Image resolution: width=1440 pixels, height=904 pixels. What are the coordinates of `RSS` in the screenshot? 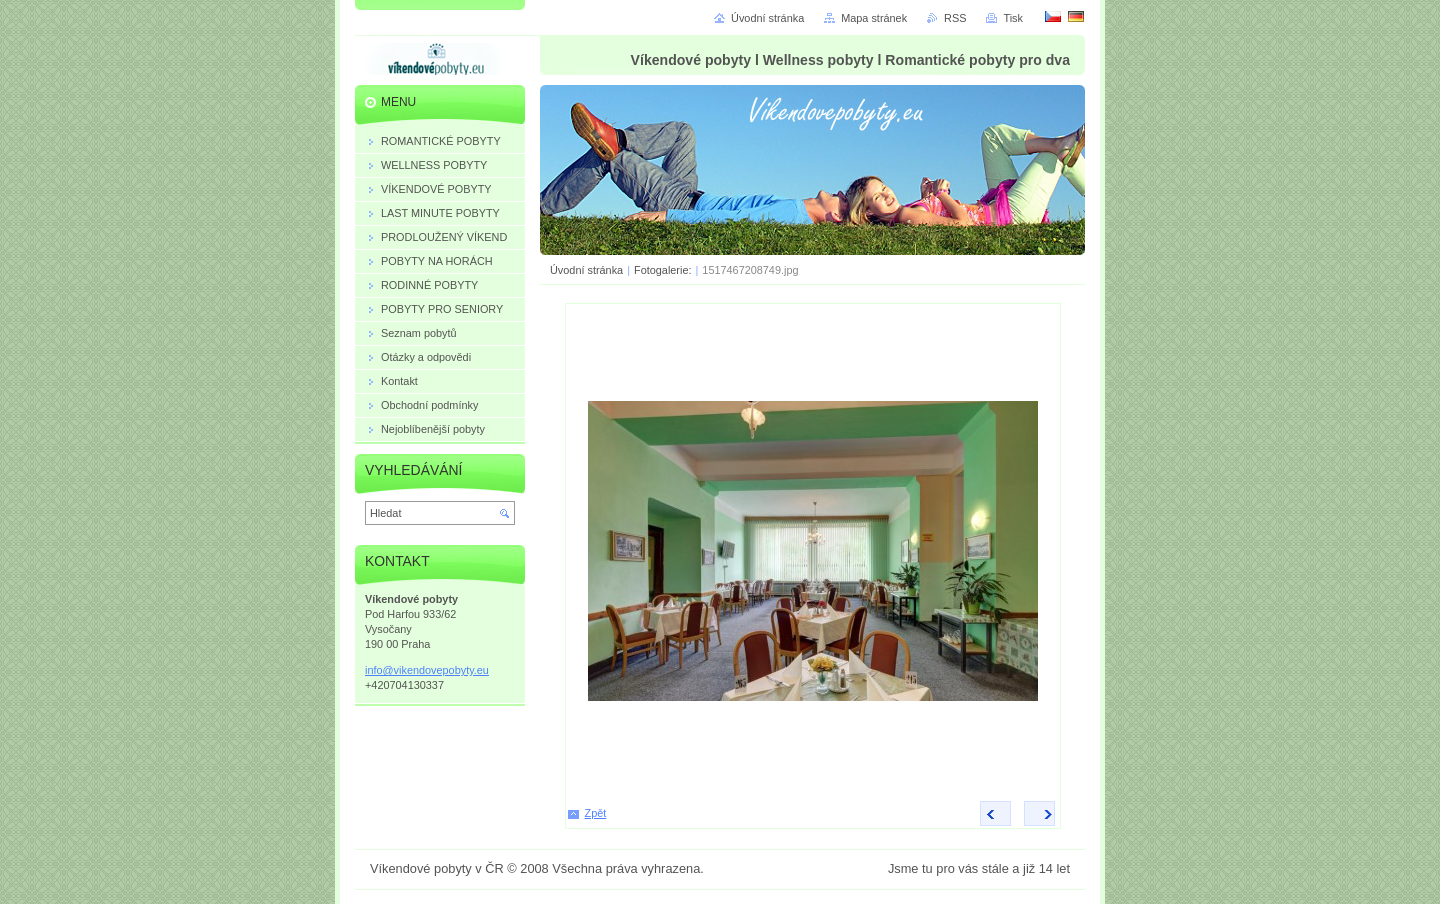 It's located at (955, 18).